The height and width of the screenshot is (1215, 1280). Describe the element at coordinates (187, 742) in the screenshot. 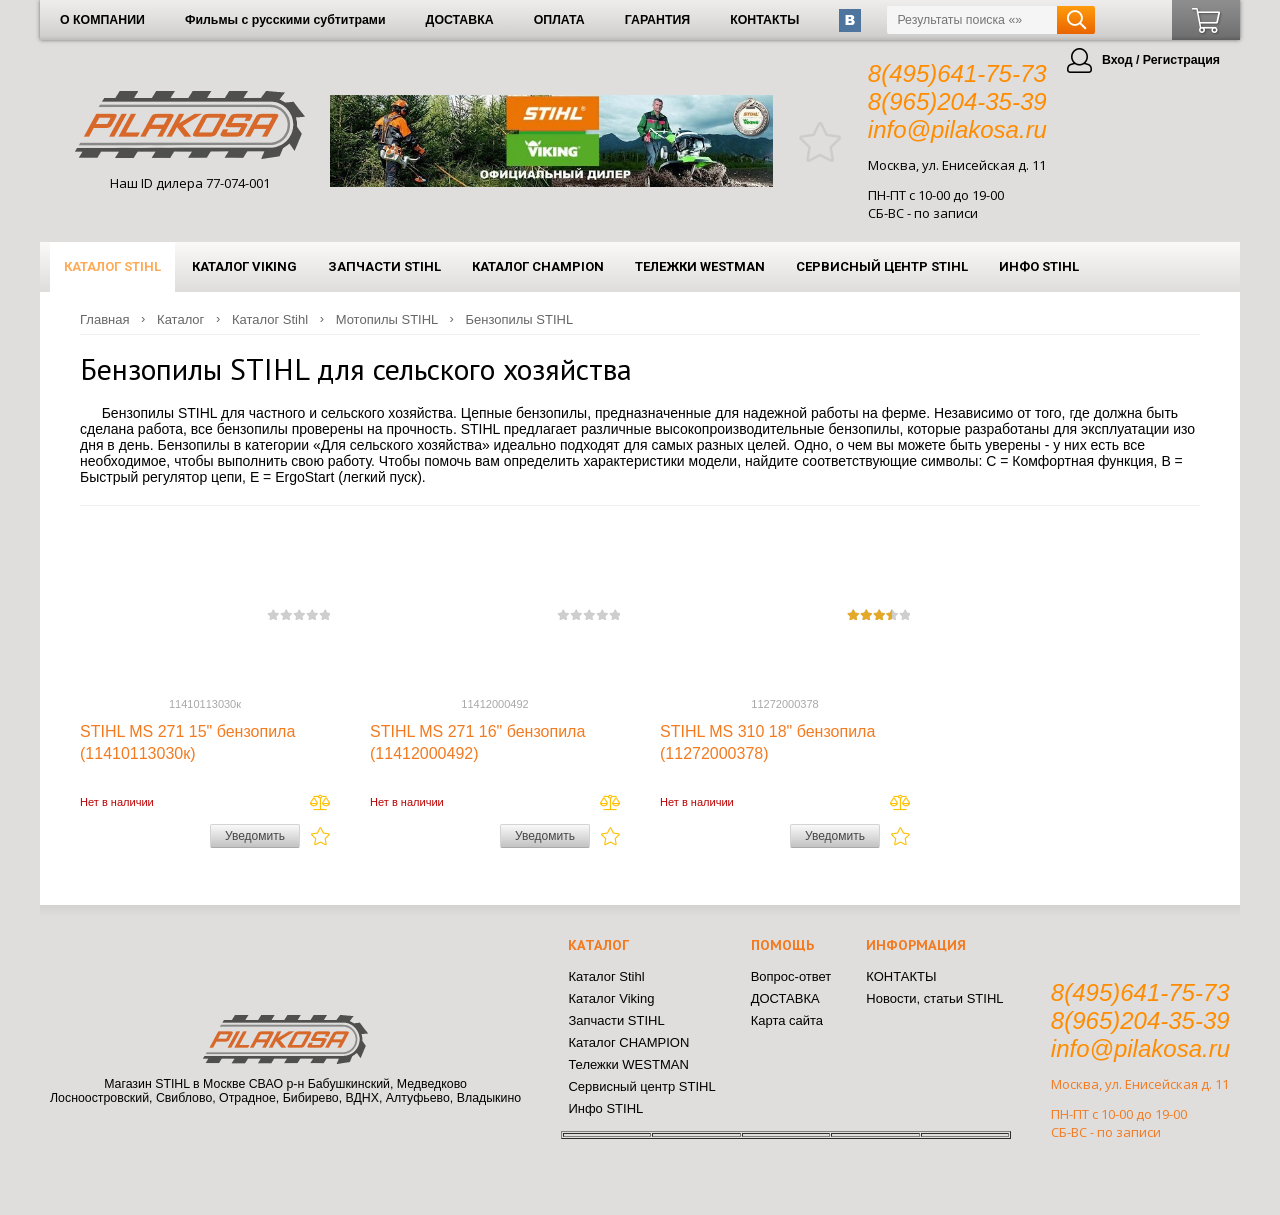

I see `STIHL MS 271 15" бензопила (11410113030к)` at that location.